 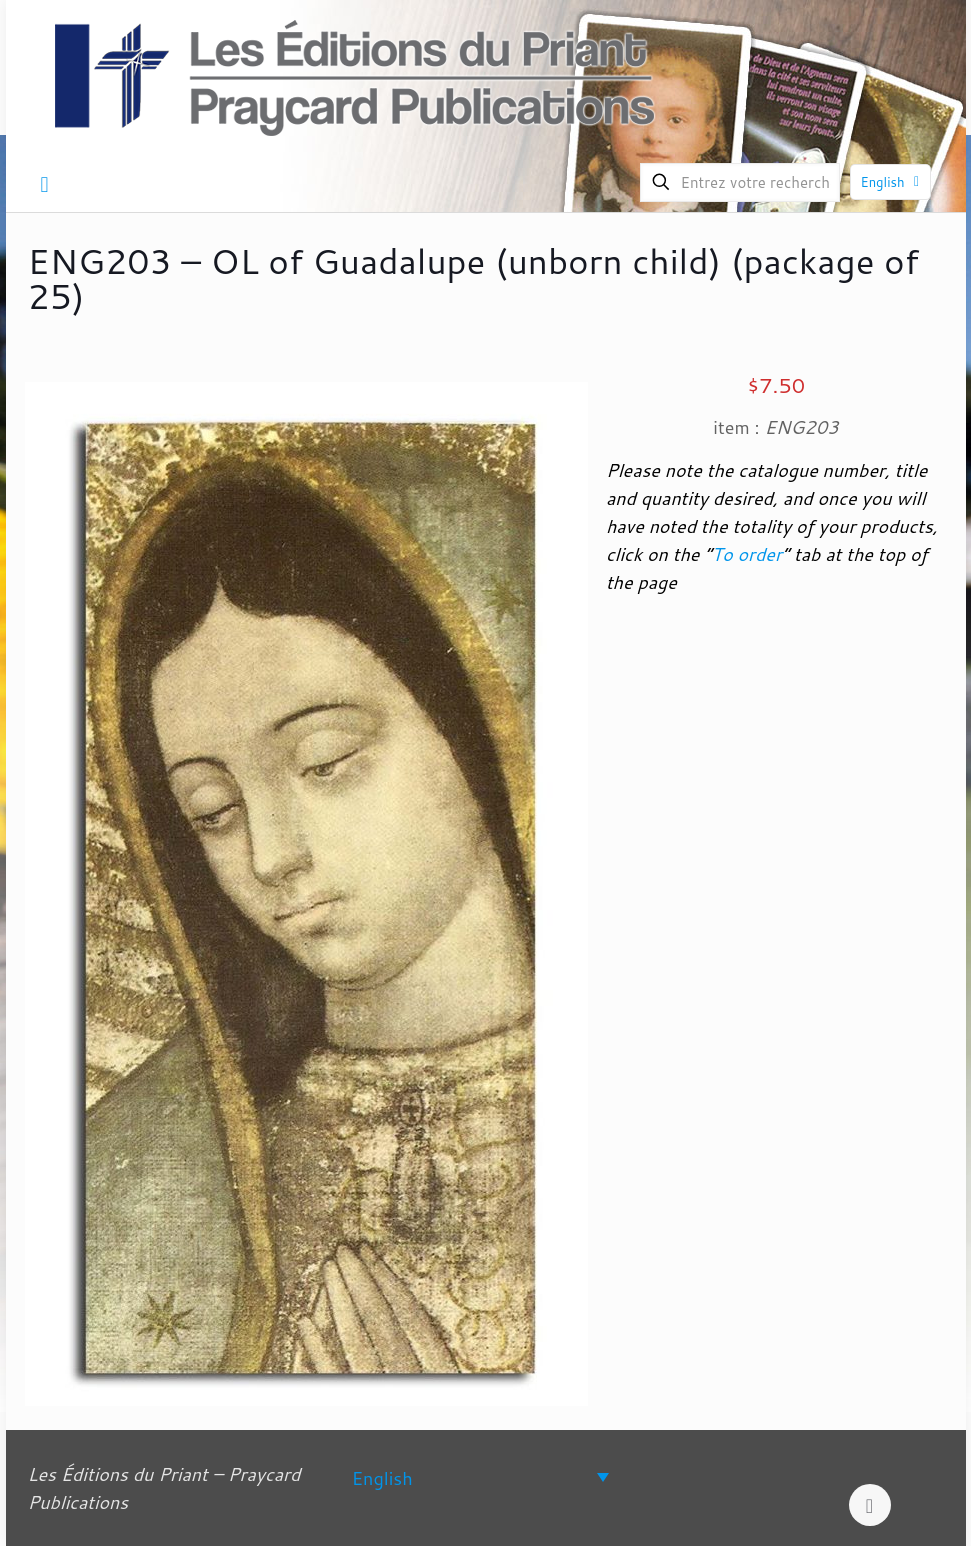 What do you see at coordinates (892, 182) in the screenshot?
I see `English [Language menu icon]` at bounding box center [892, 182].